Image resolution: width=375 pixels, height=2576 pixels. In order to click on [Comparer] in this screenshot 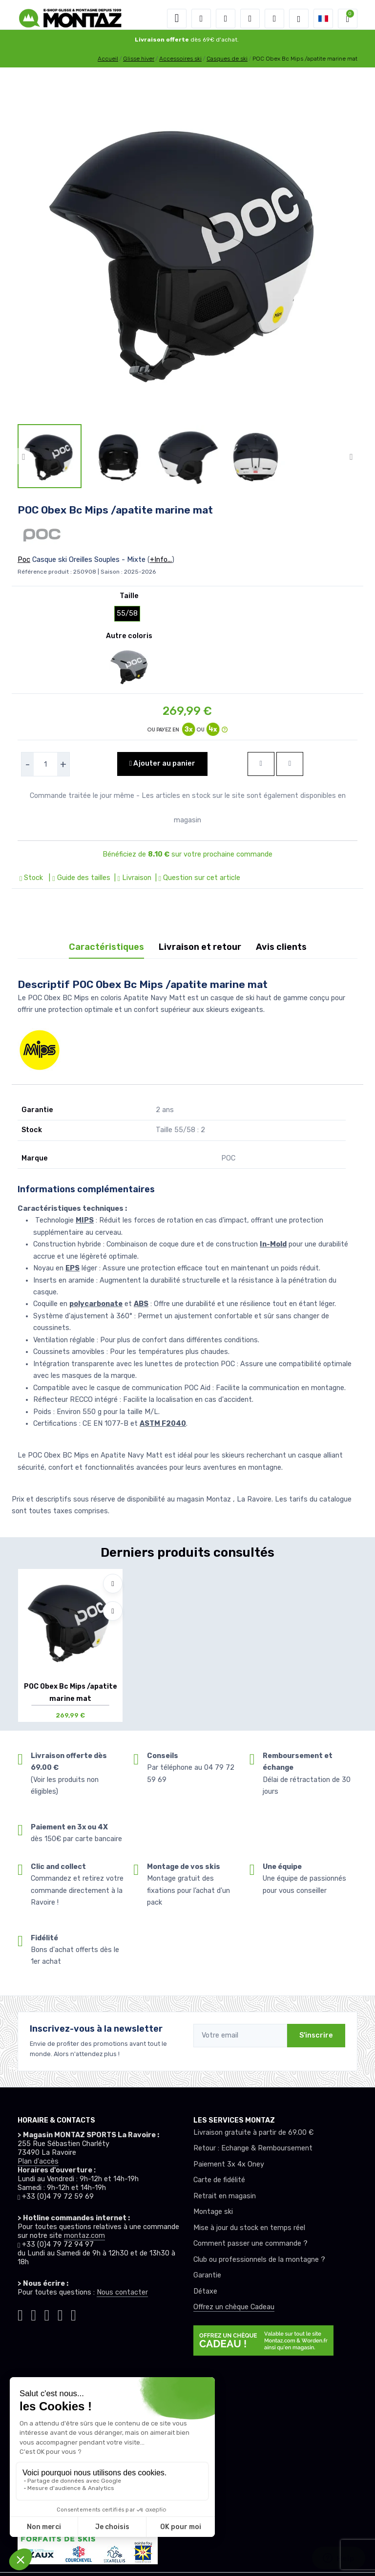, I will do `click(113, 1611)`.